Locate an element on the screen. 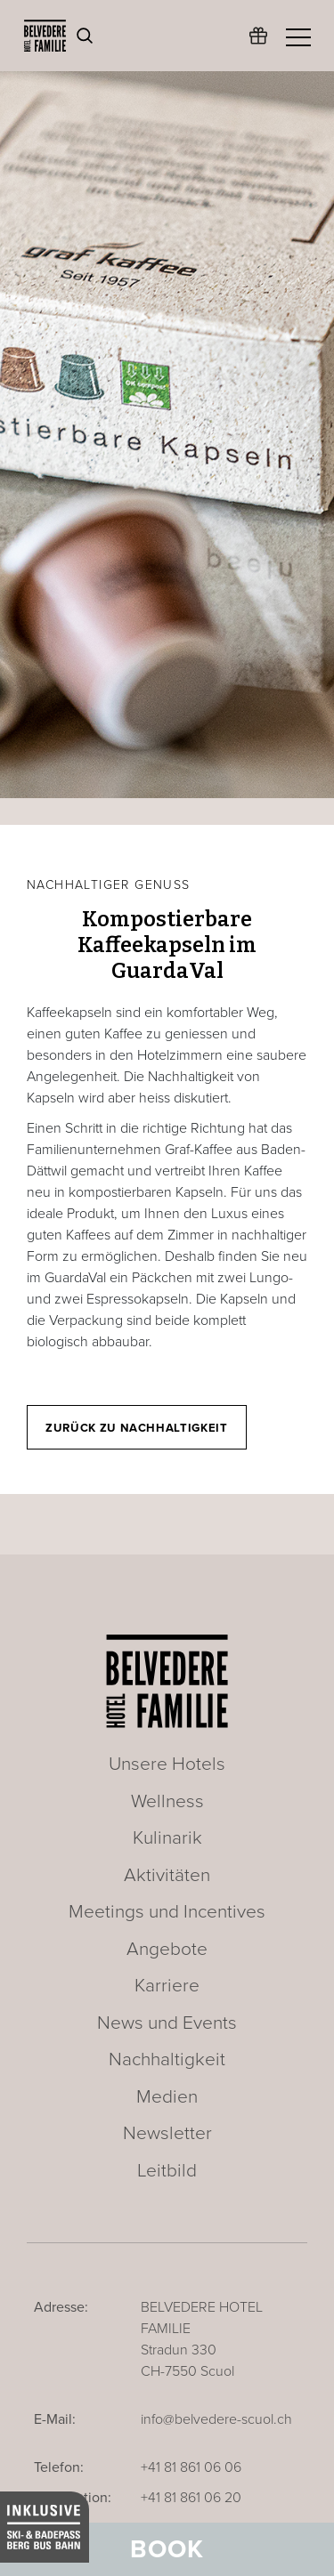  Meetings und Incentives is located at coordinates (167, 1912).